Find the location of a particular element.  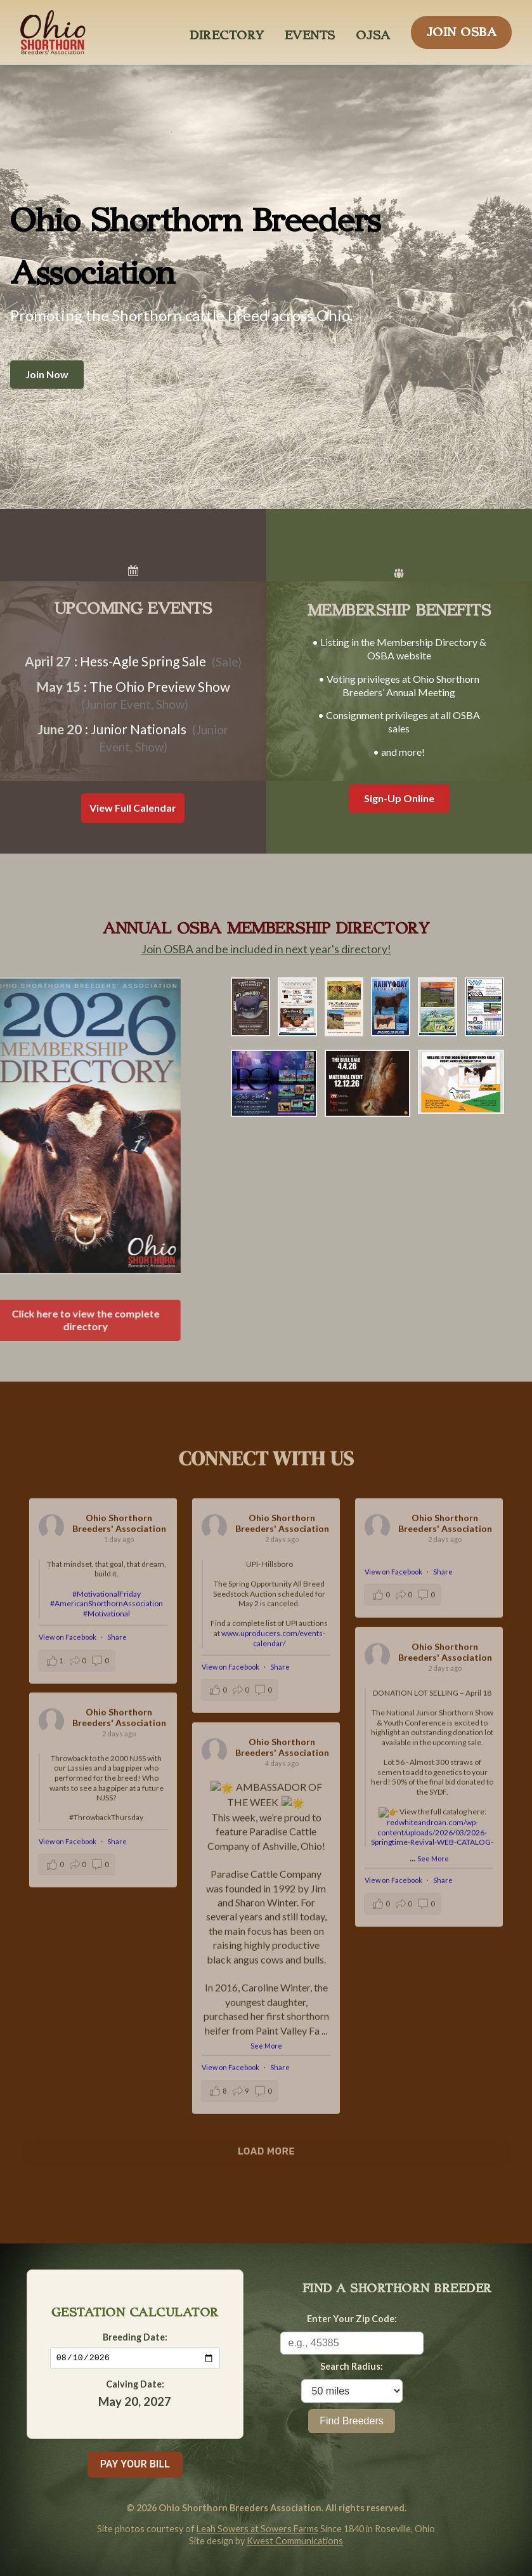

Kwest Communications is located at coordinates (295, 2540).